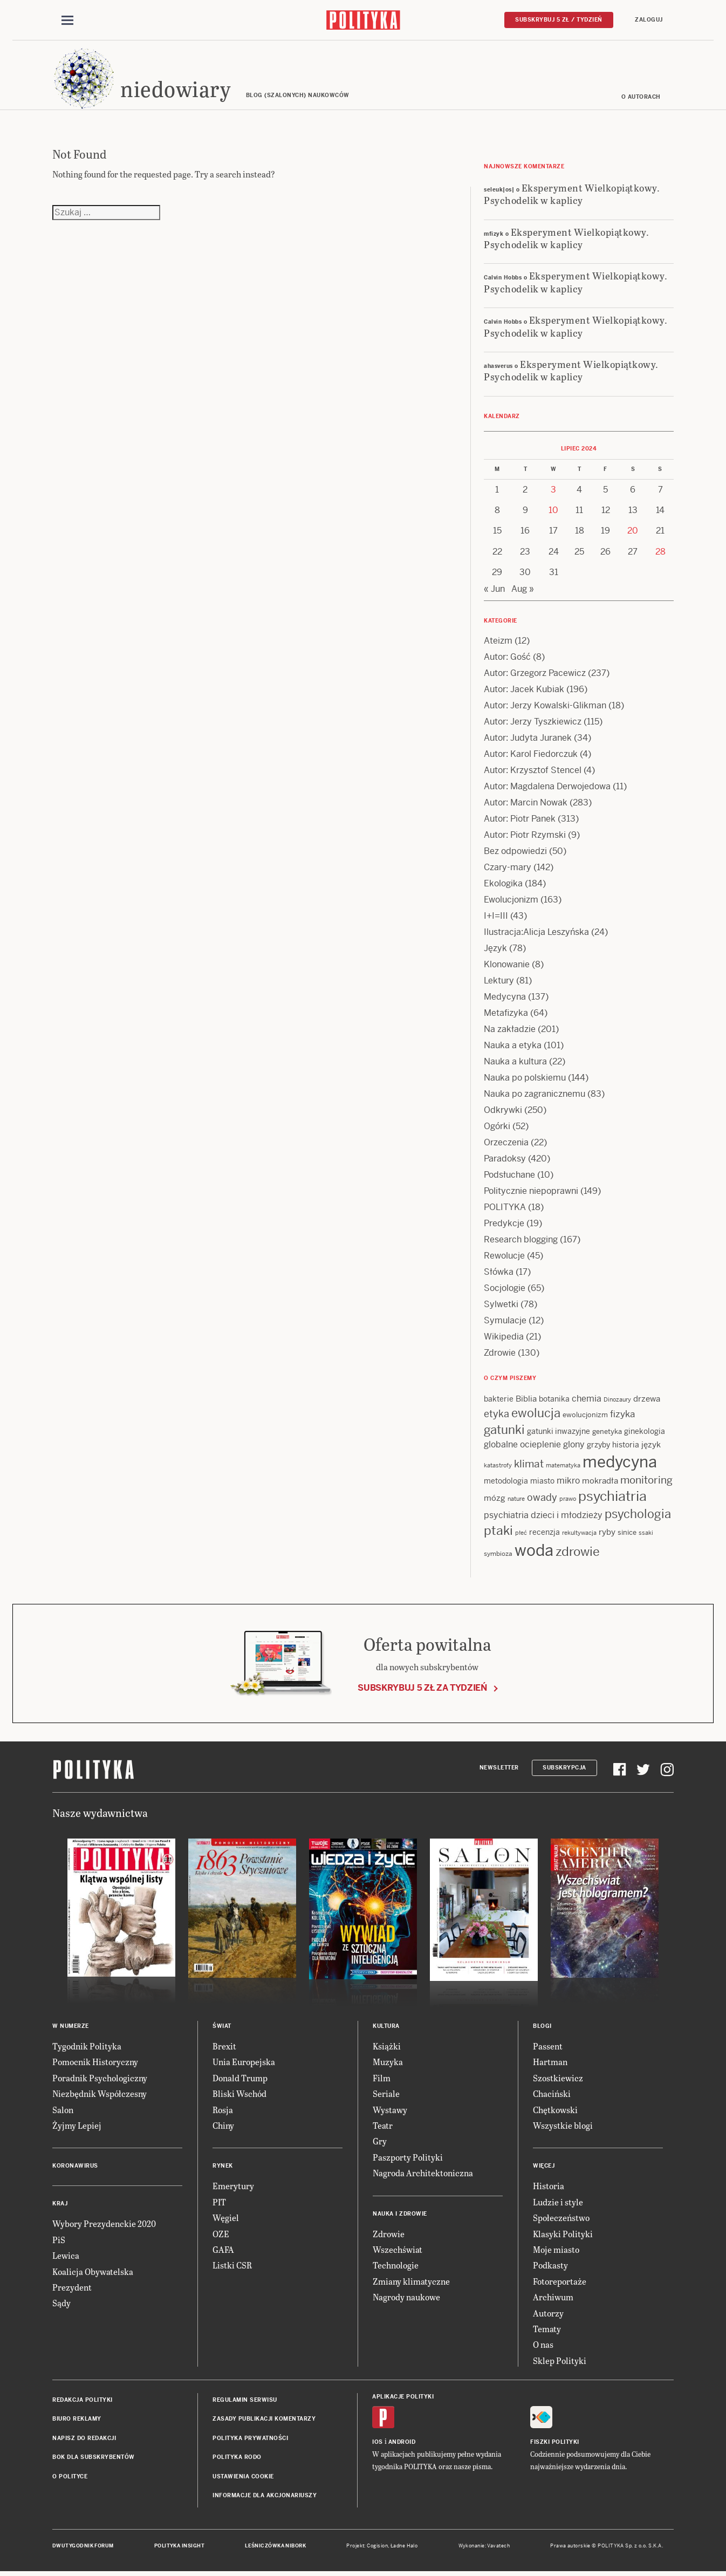 Image resolution: width=726 pixels, height=2576 pixels. Describe the element at coordinates (58, 2241) in the screenshot. I see `PiS` at that location.